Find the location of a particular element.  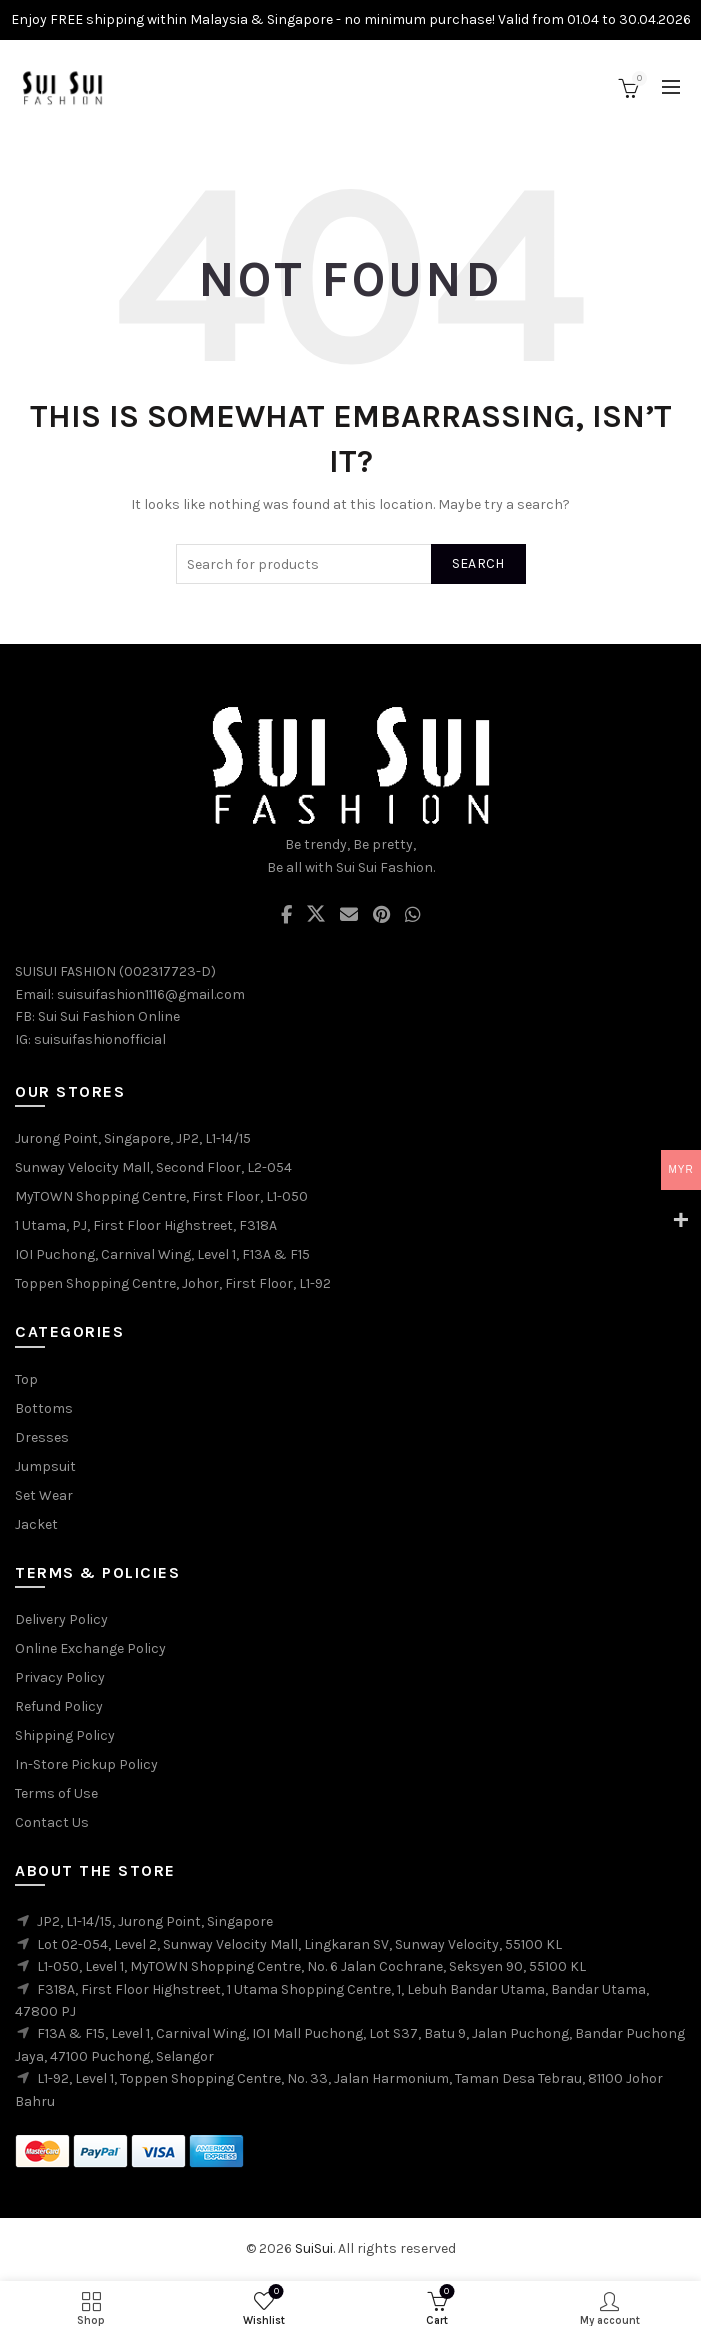

Bottoms is located at coordinates (44, 1408).